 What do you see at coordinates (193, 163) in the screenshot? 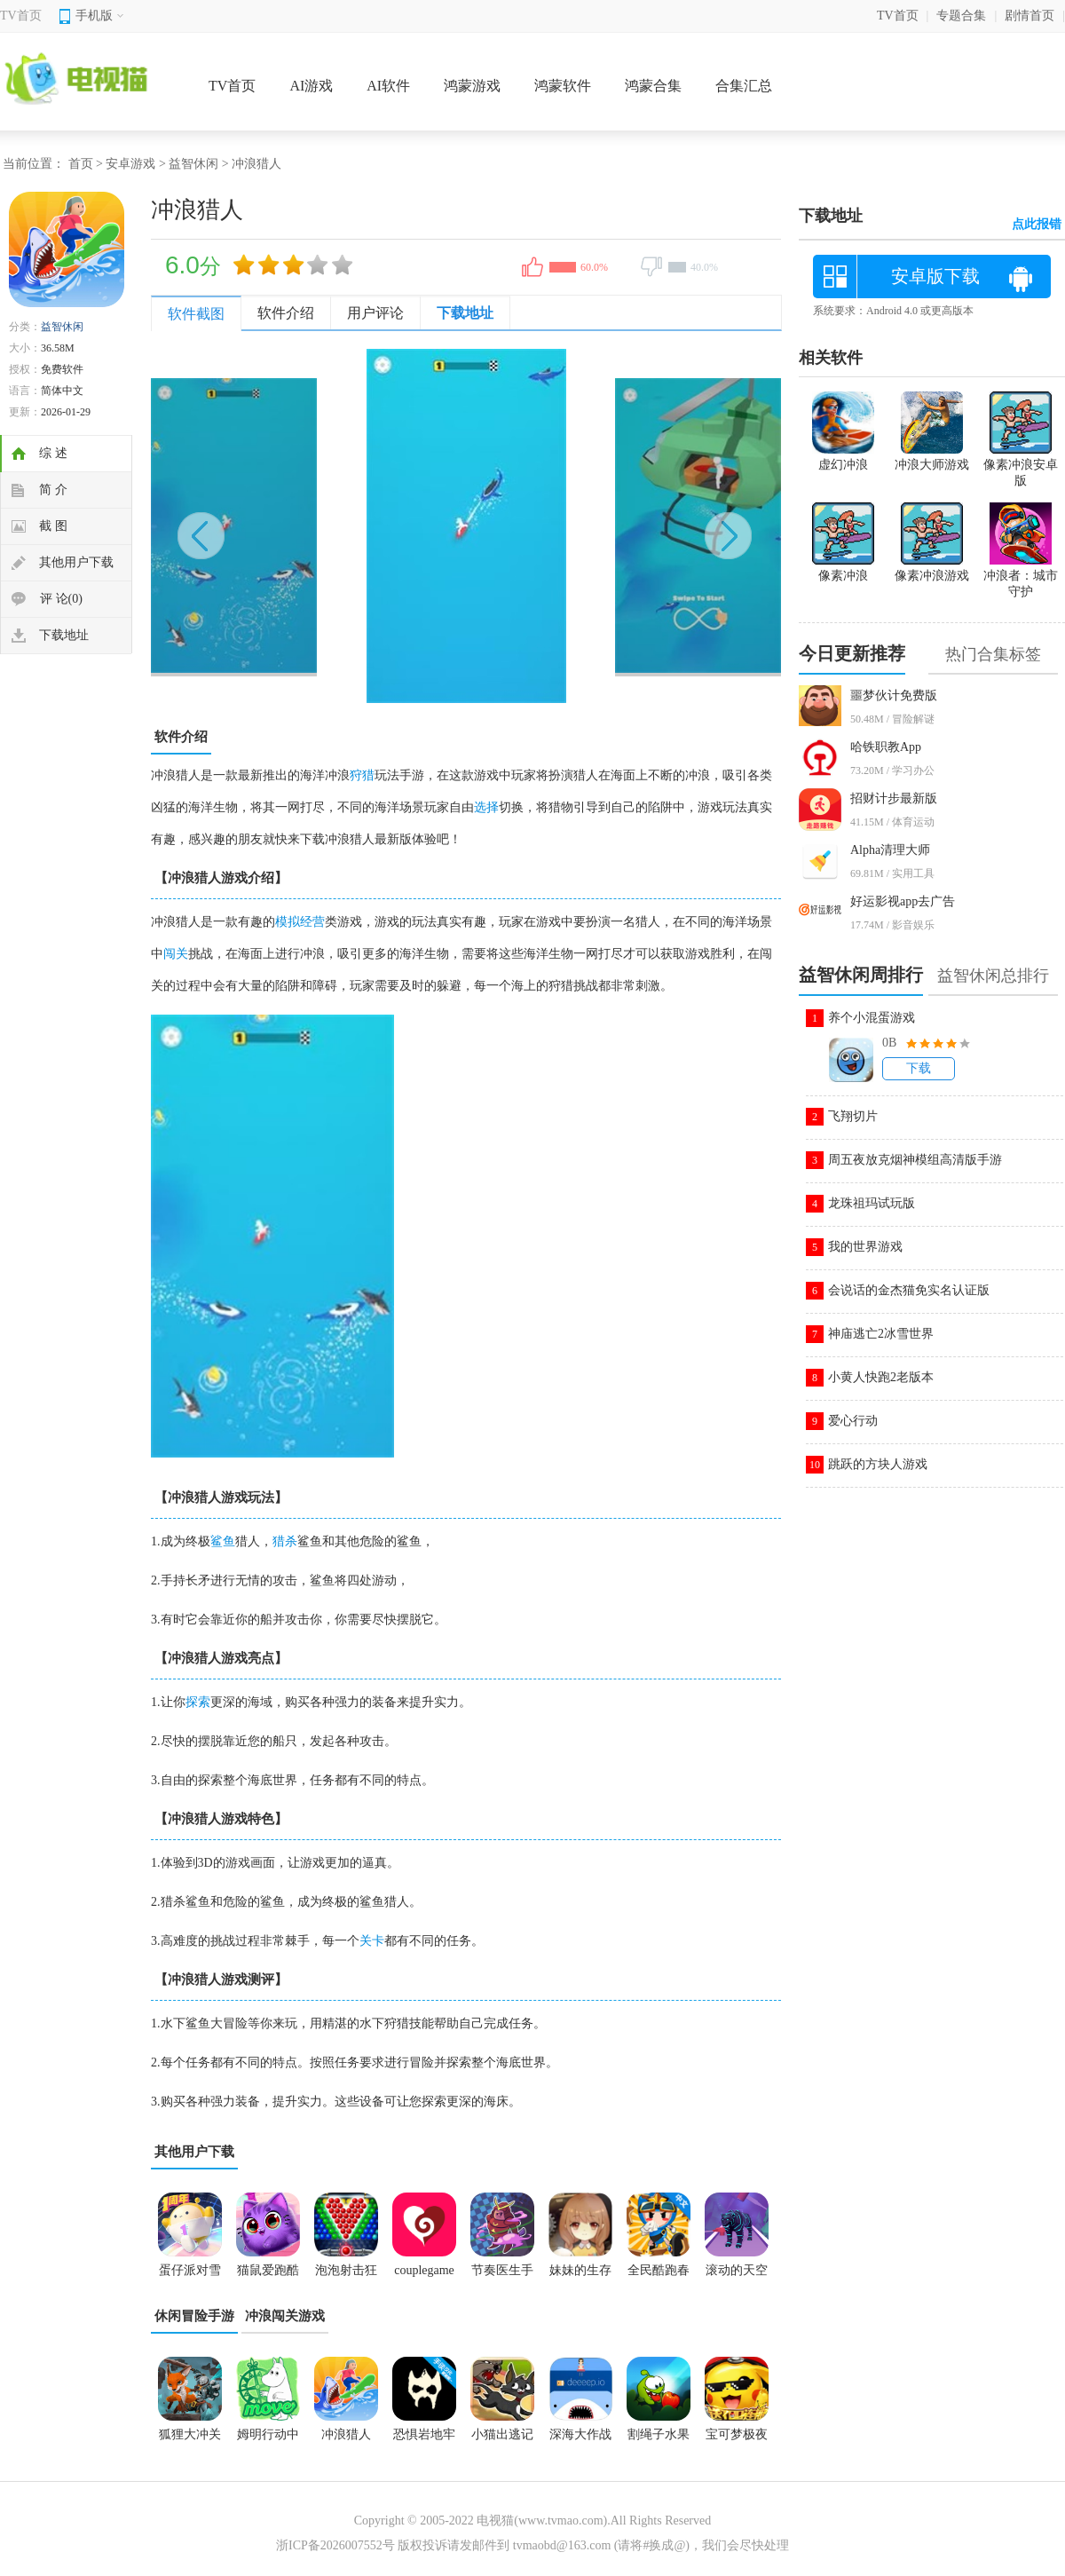
I see `益智休闲` at bounding box center [193, 163].